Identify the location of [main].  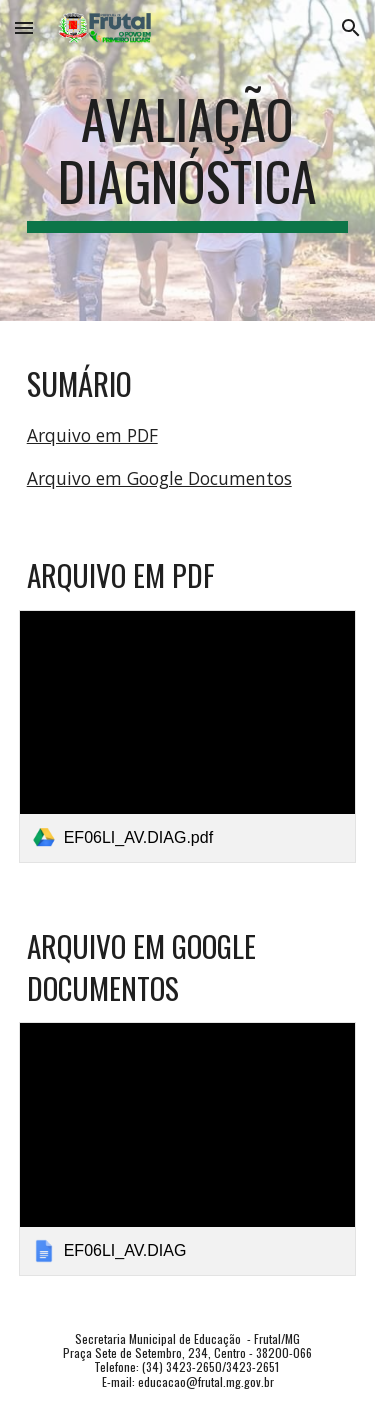
(188, 160).